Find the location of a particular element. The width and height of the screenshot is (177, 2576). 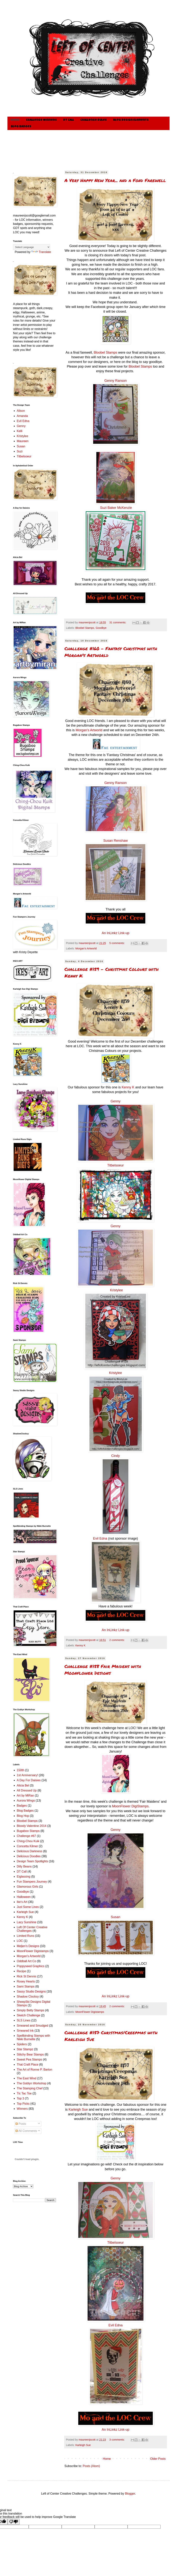

Alison is located at coordinates (21, 410).